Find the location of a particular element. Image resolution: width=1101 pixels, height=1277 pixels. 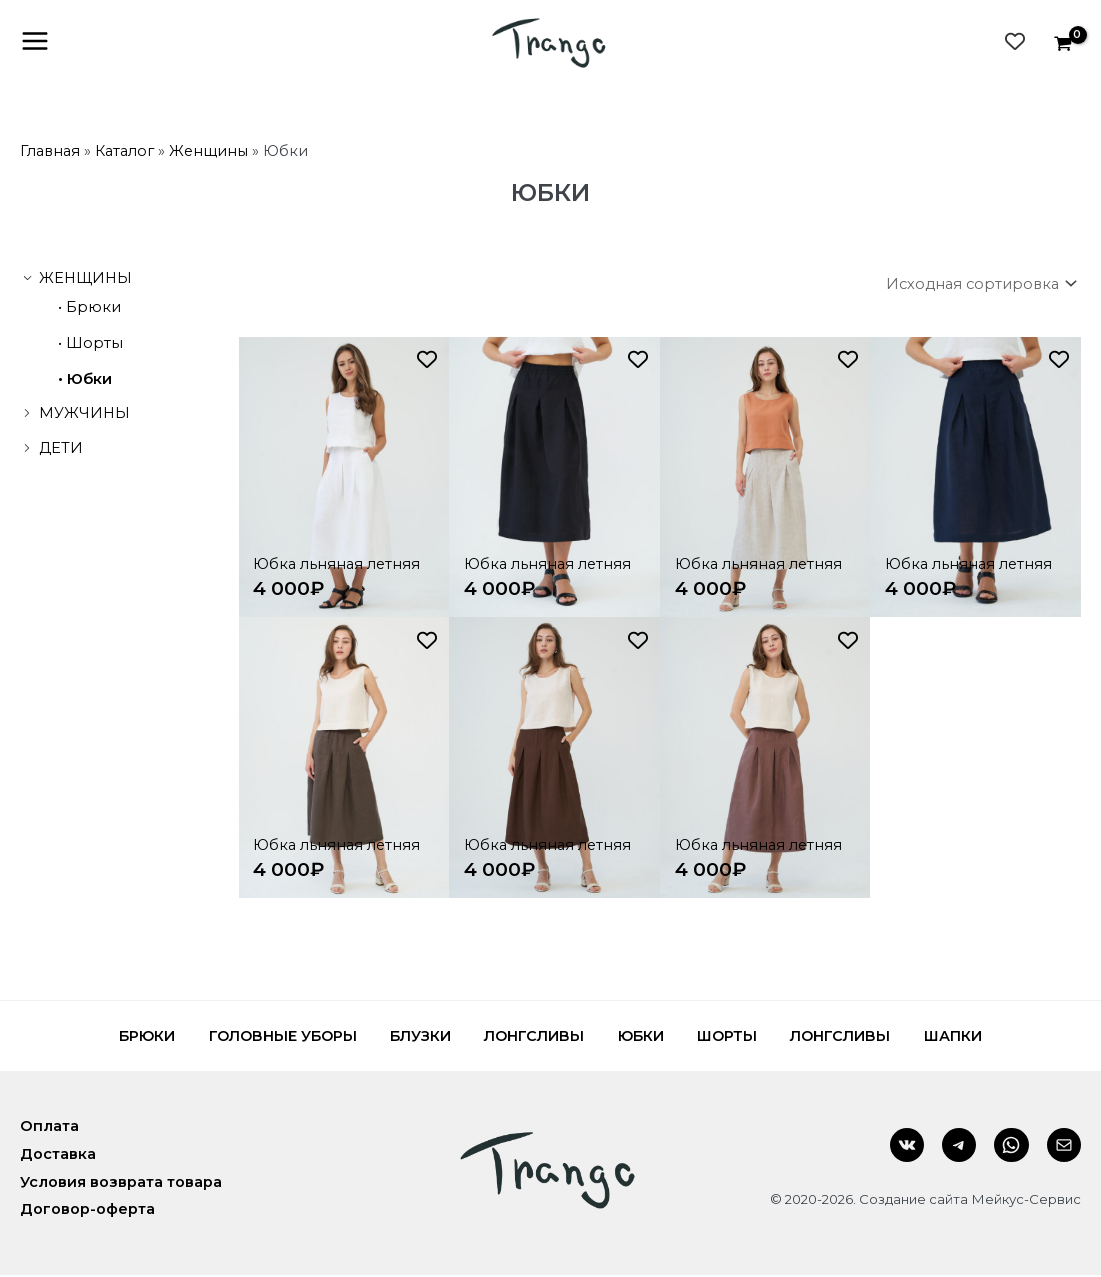

Блузки is located at coordinates (408, 1038).